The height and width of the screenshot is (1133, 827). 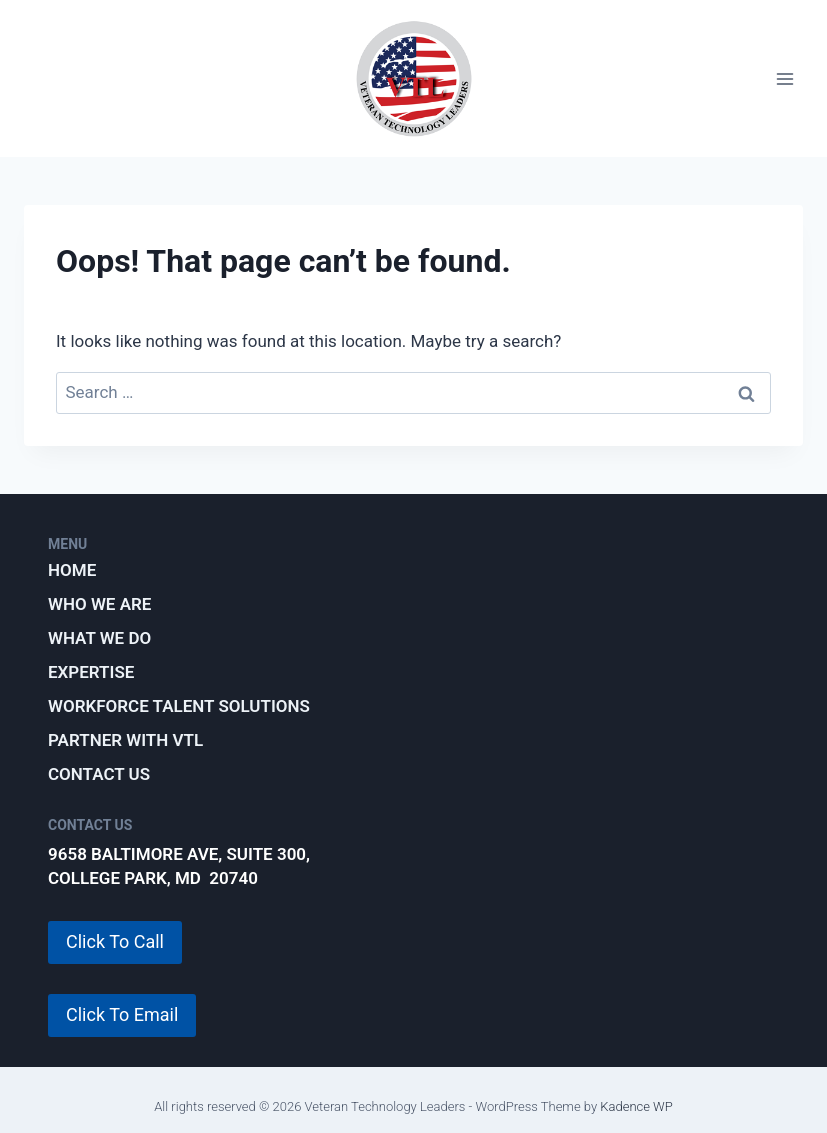 I want to click on Click To Email, so click(x=122, y=1014).